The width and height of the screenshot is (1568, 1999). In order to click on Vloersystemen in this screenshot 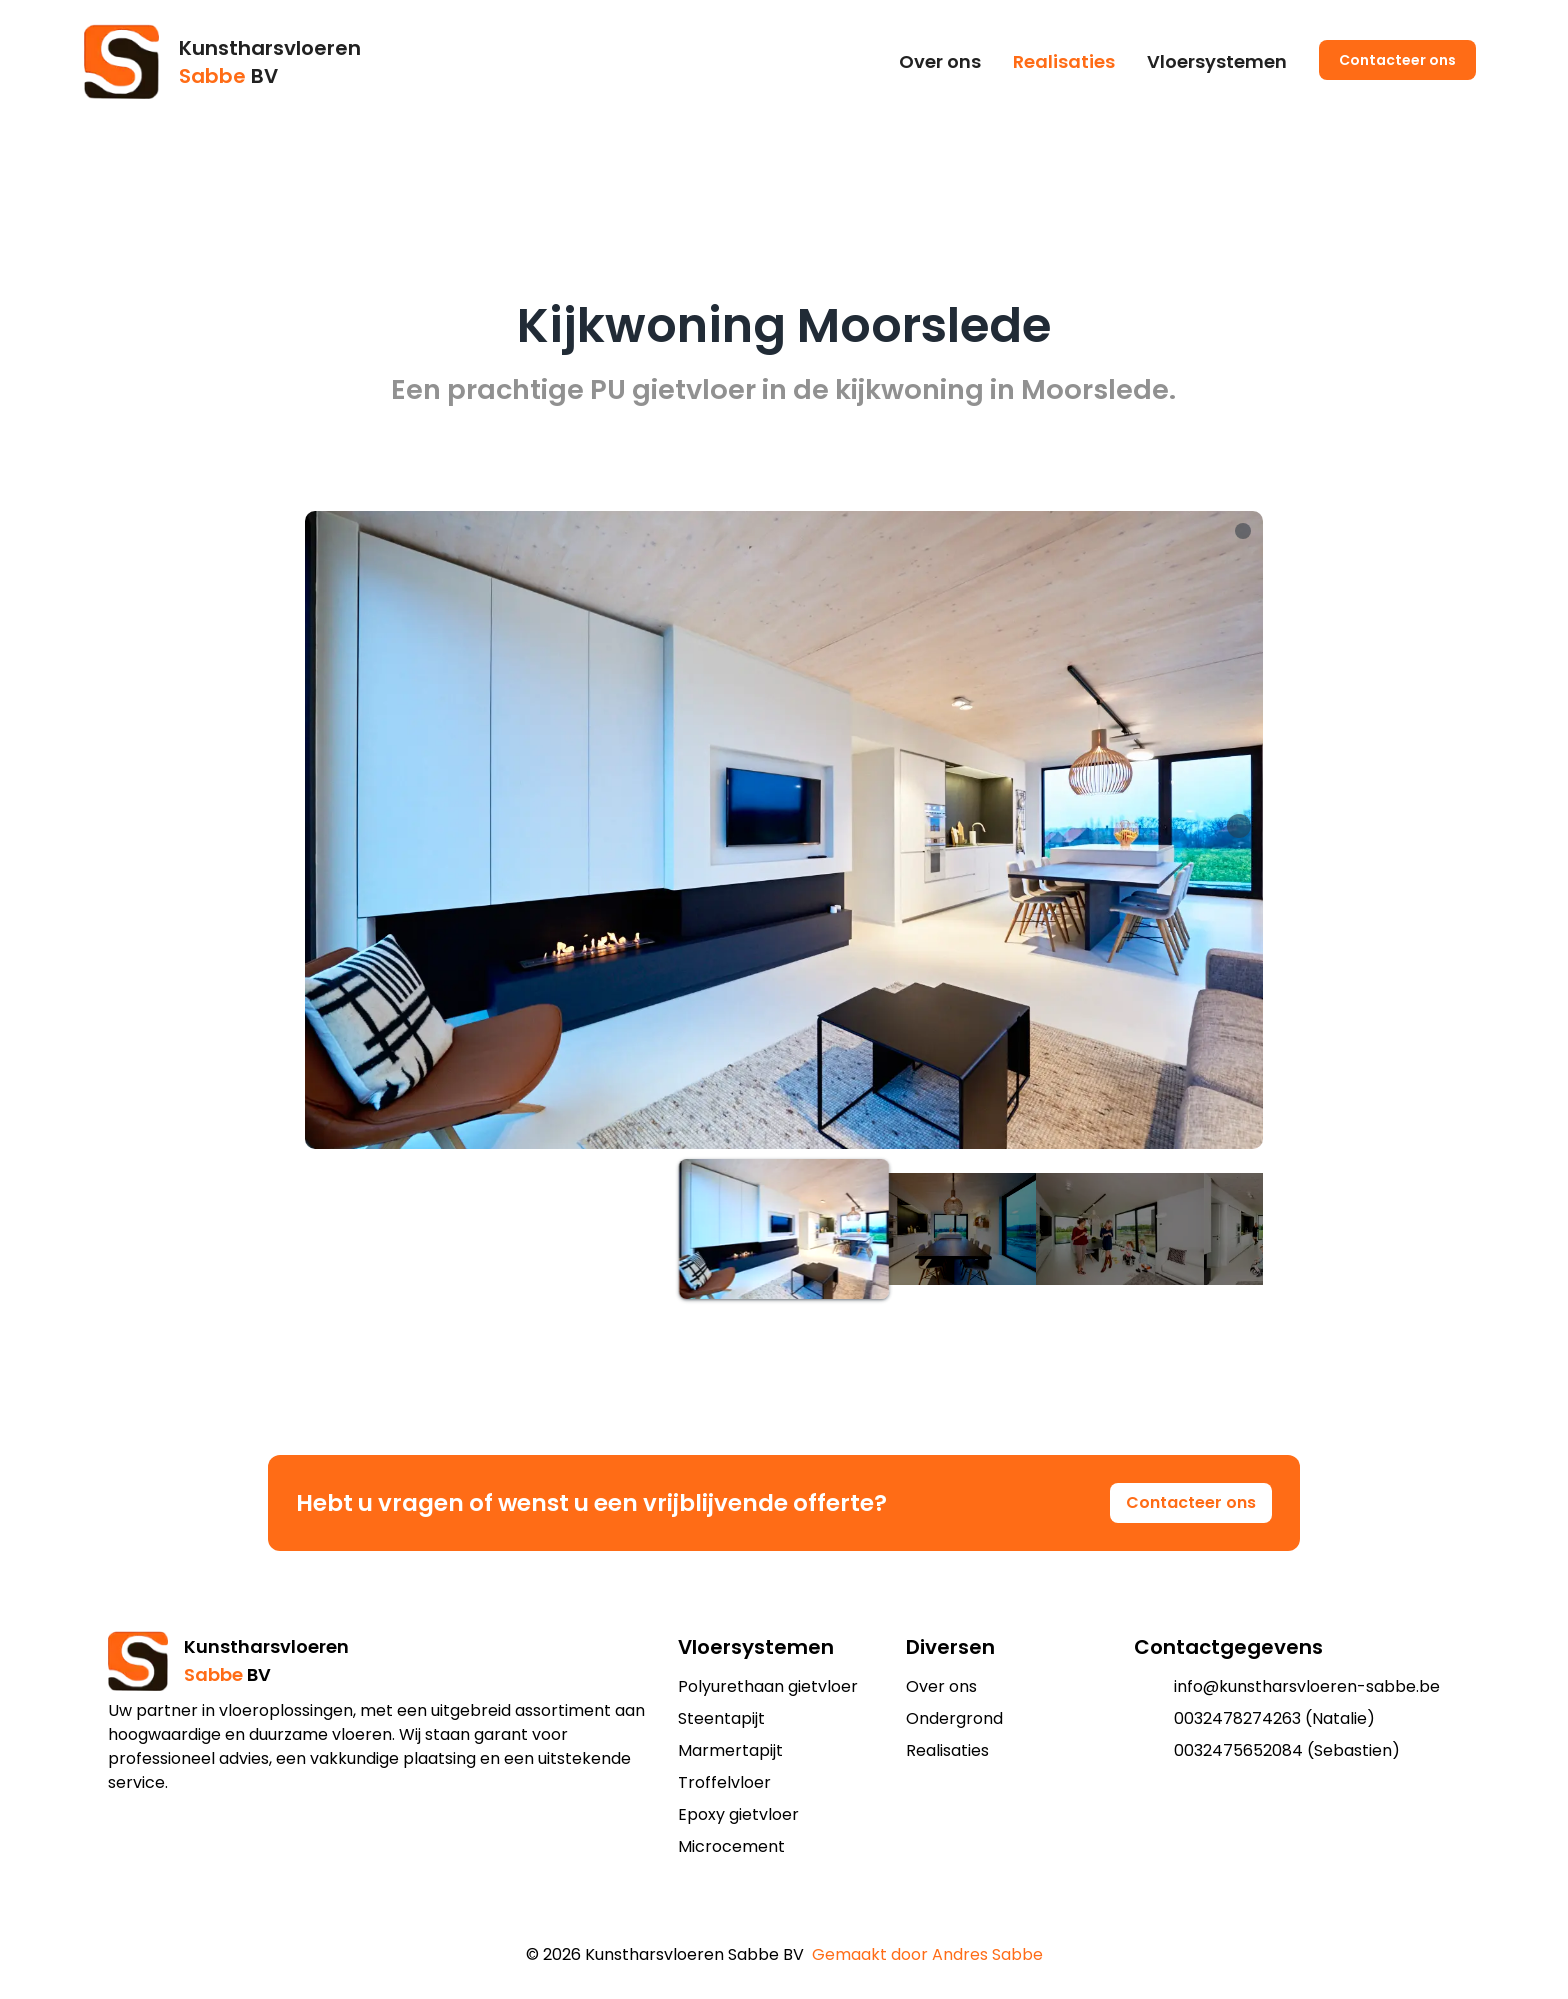, I will do `click(1217, 61)`.